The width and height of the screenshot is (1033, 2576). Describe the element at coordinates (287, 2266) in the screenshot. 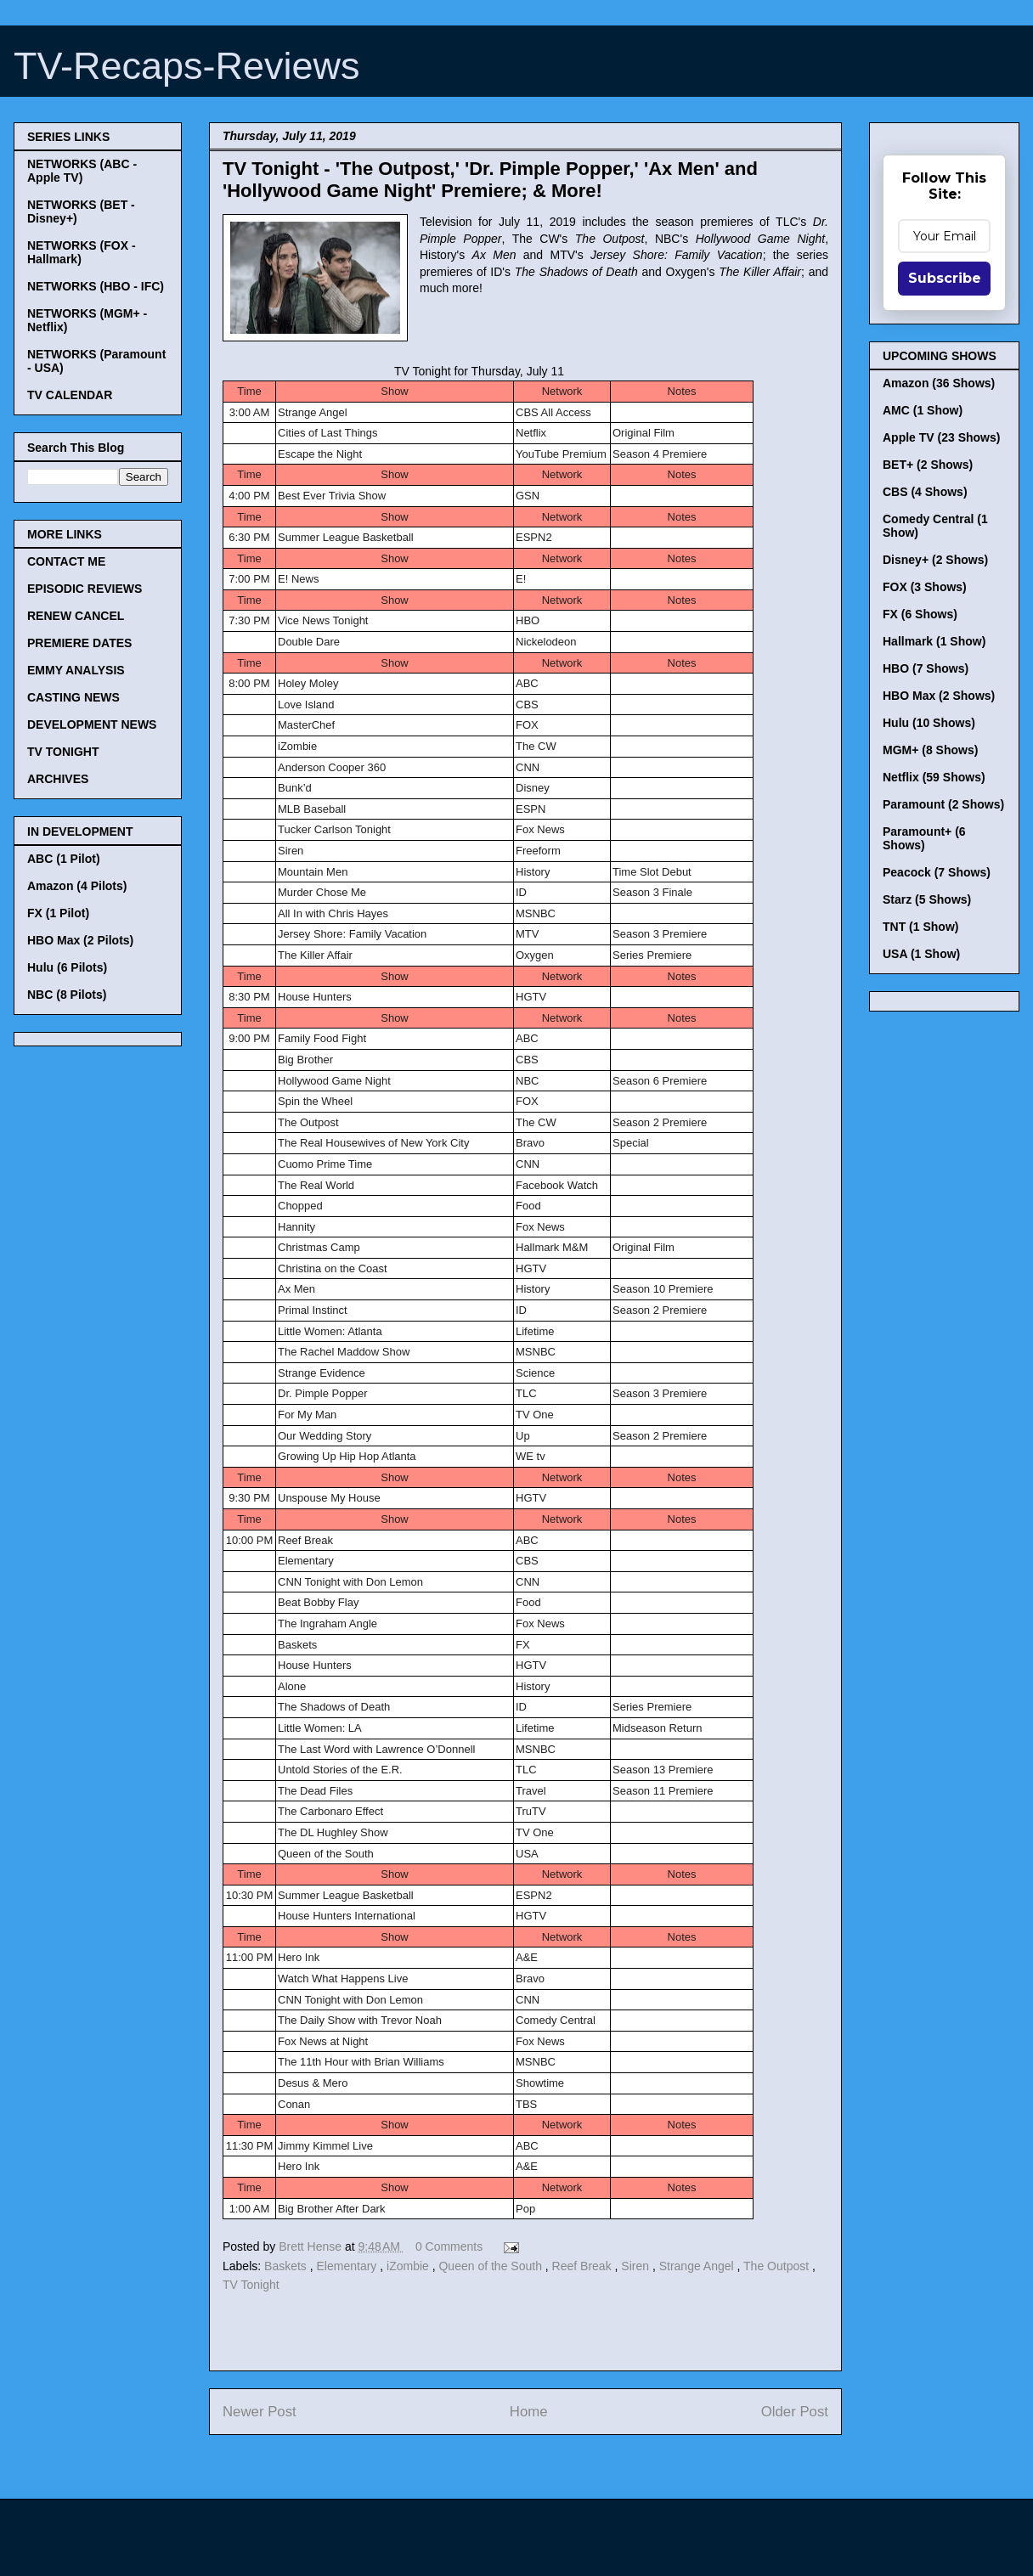

I see `Baskets` at that location.